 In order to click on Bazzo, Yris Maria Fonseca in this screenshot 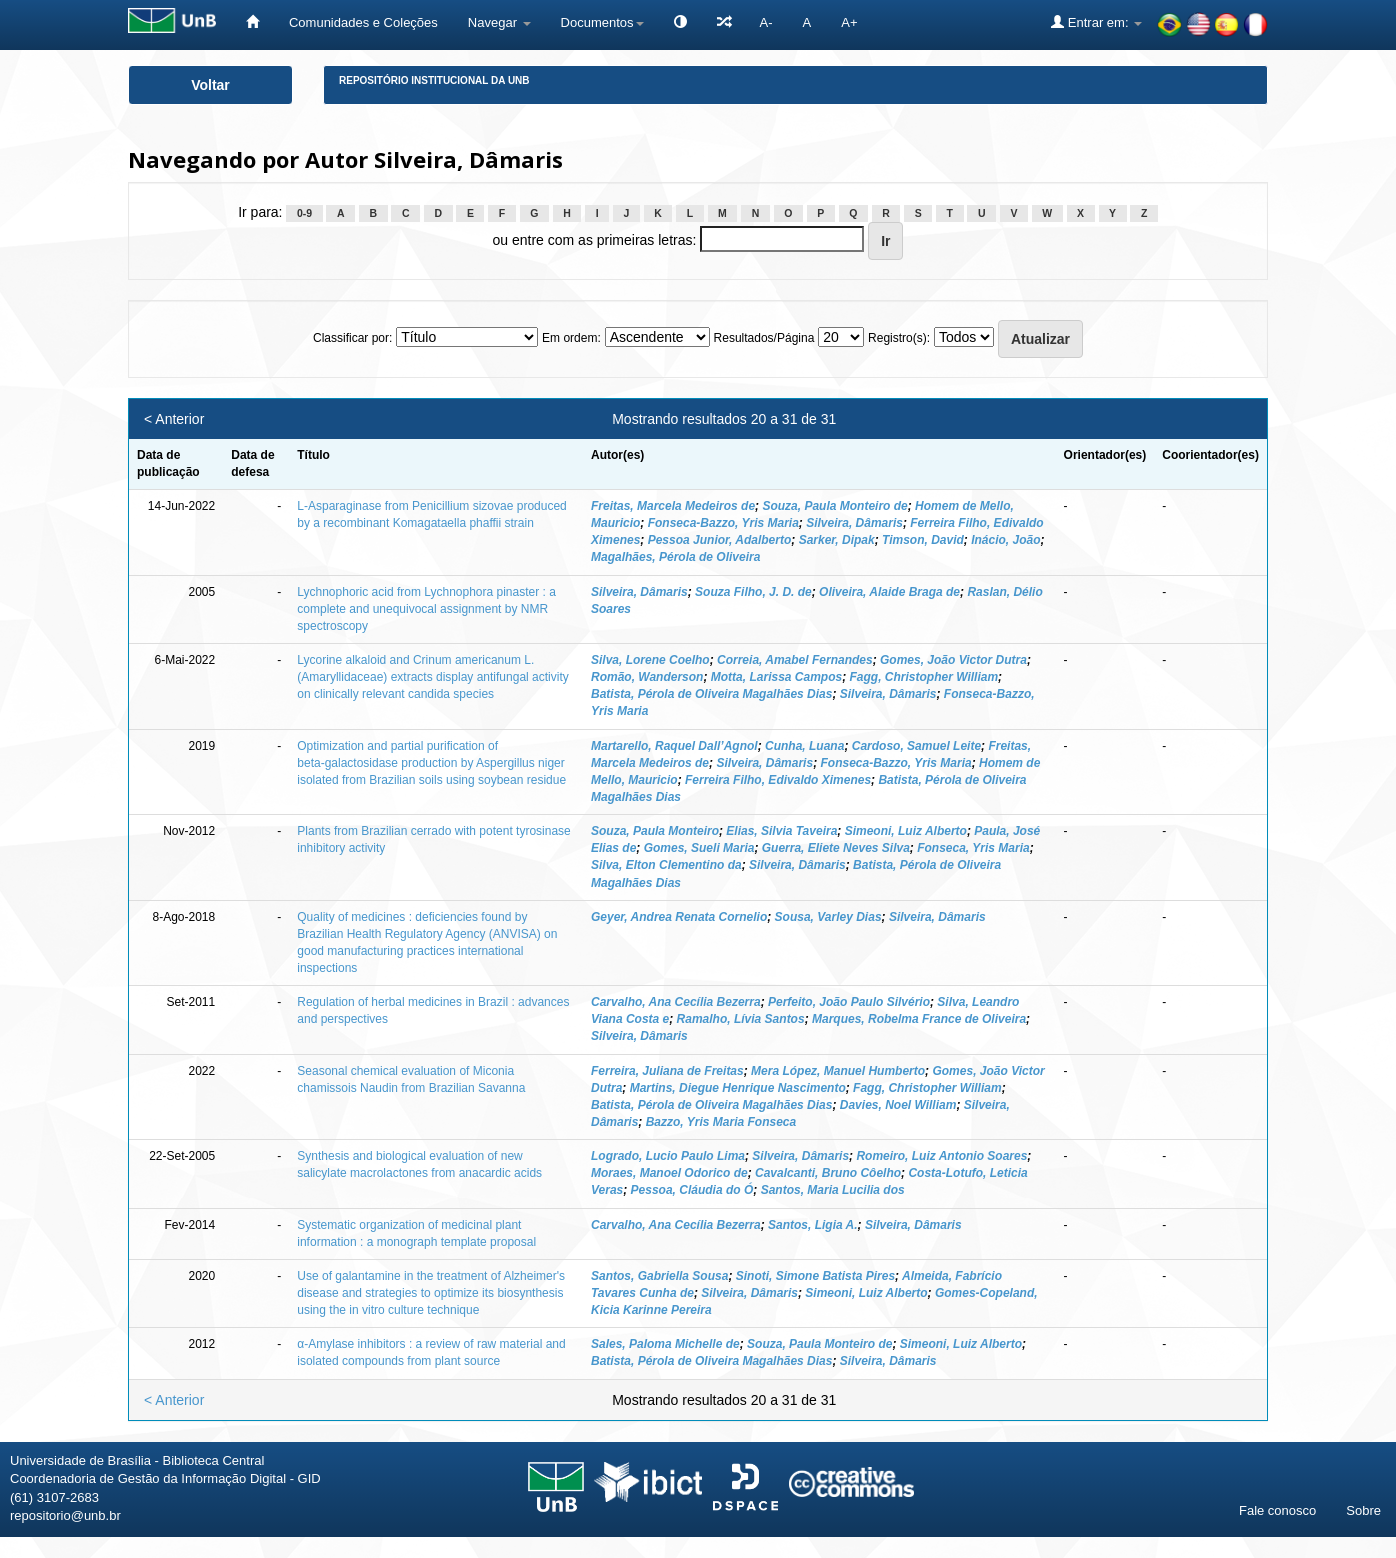, I will do `click(721, 1122)`.